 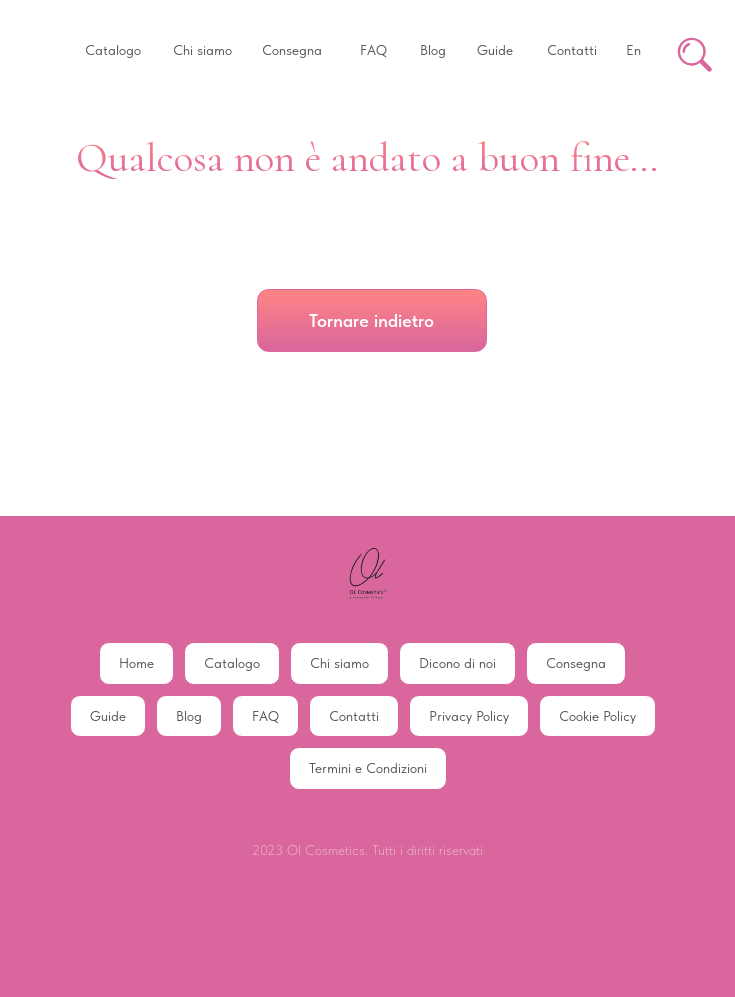 I want to click on Catalogo, so click(x=232, y=663).